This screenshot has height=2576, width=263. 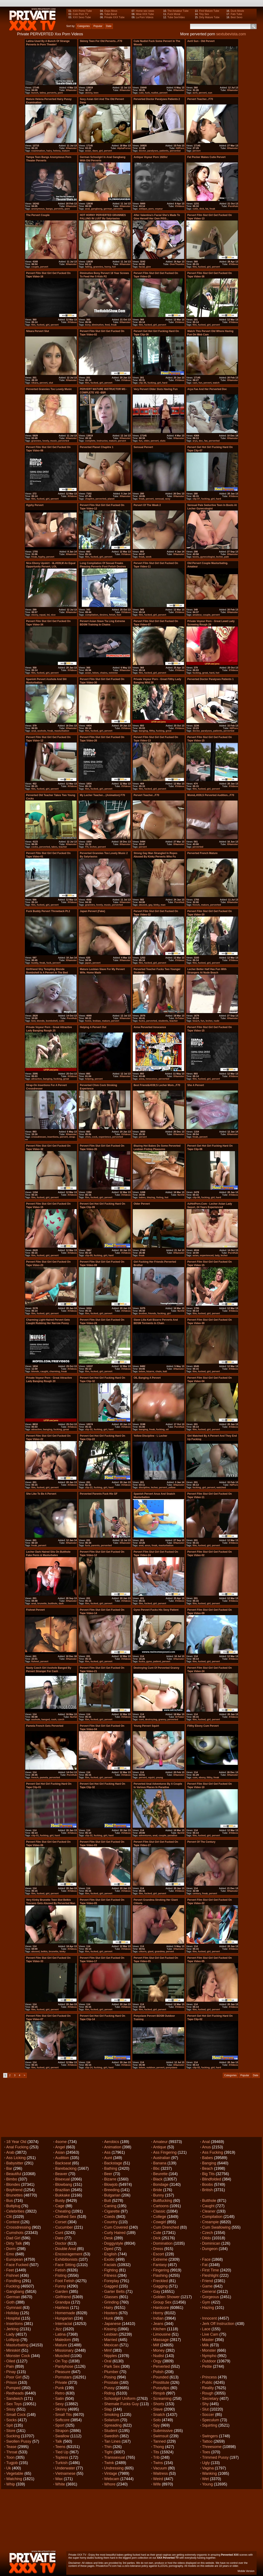 I want to click on Jerking, so click(x=12, y=2329).